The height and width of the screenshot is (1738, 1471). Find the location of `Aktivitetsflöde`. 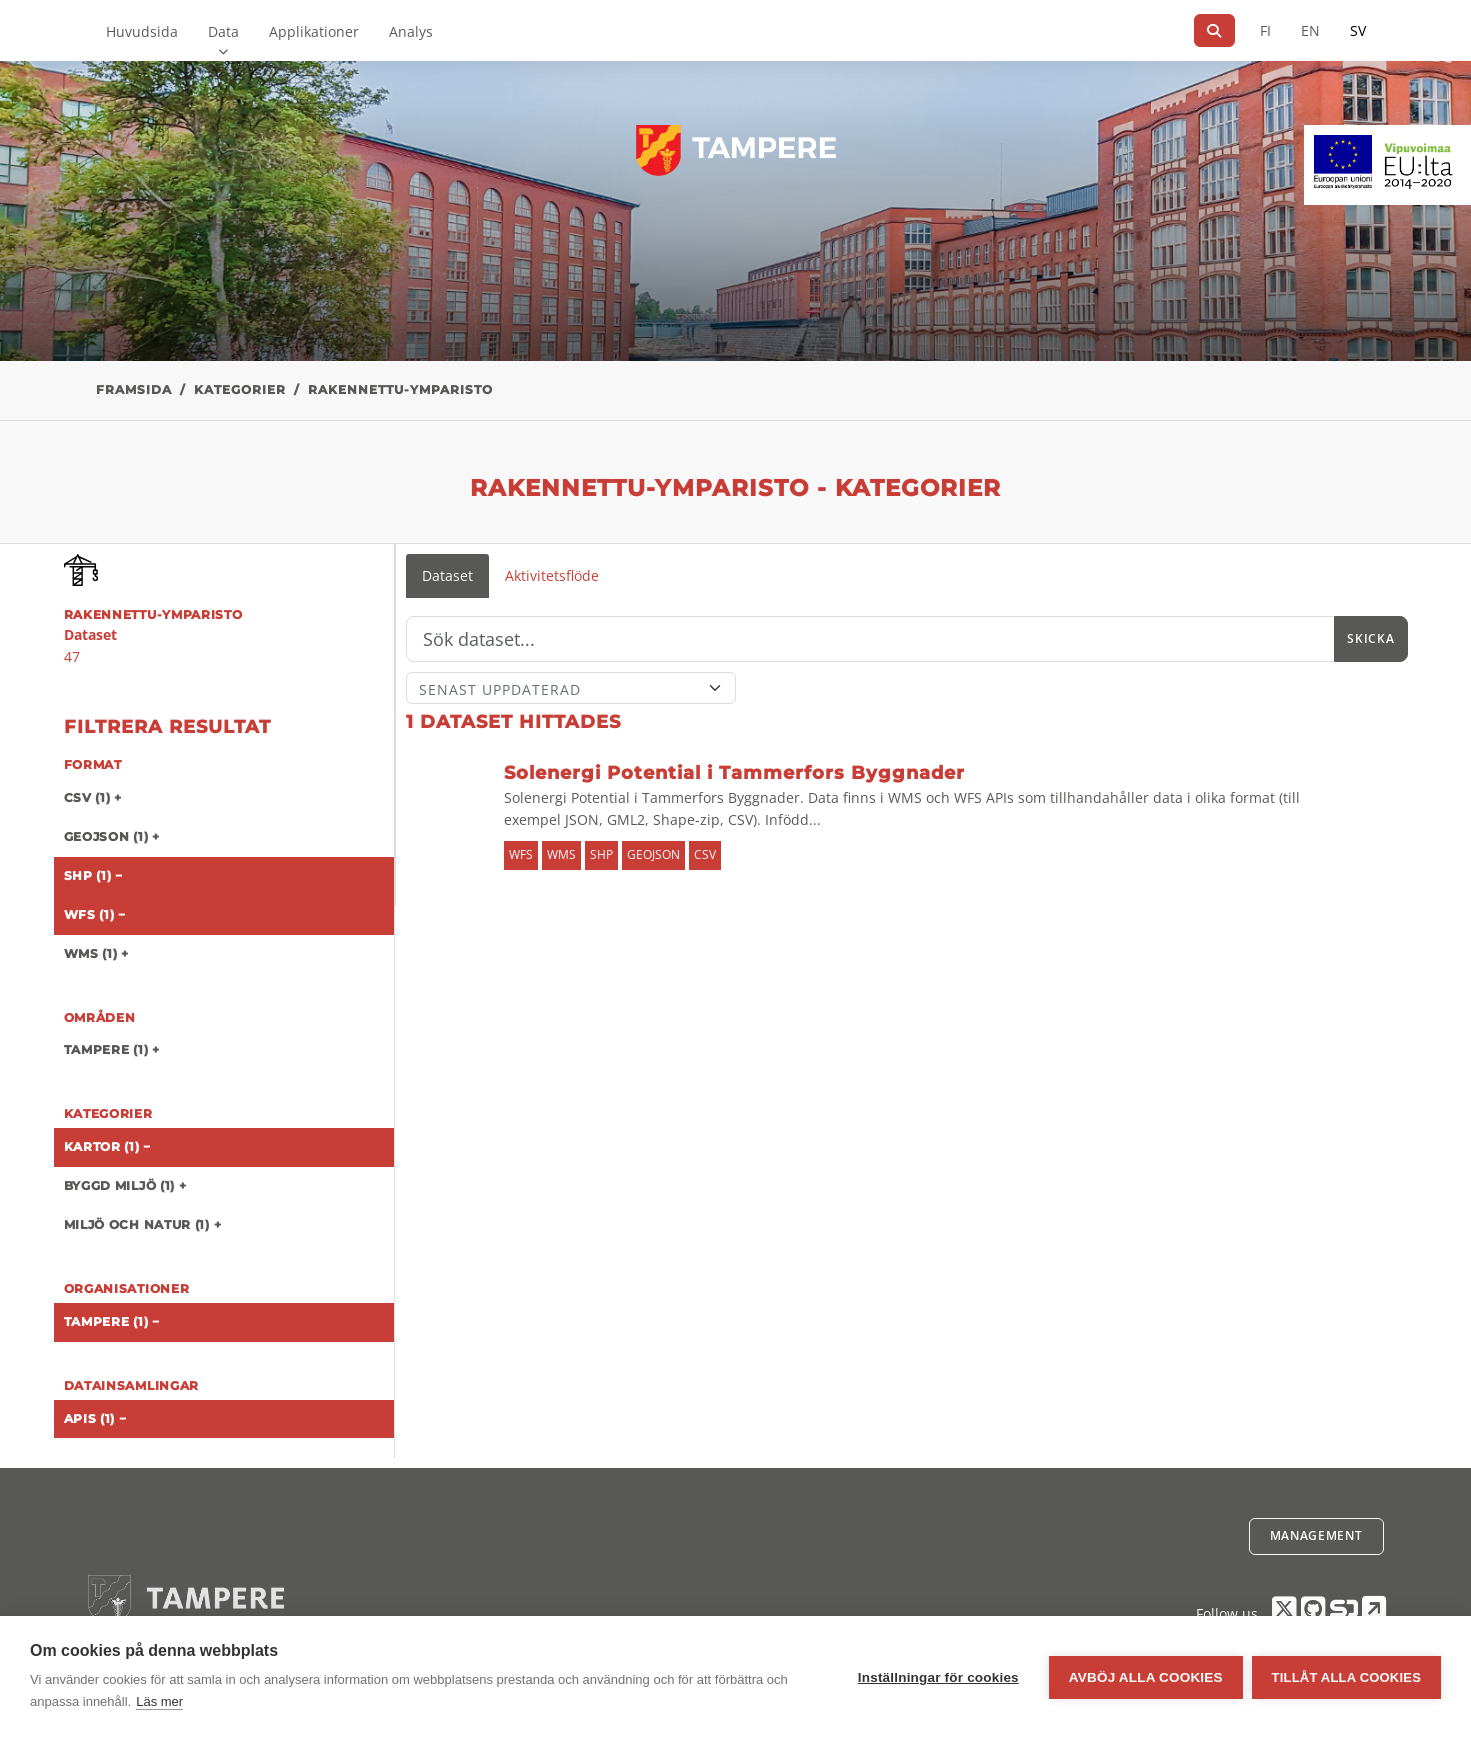

Aktivitetsflöde is located at coordinates (552, 575).